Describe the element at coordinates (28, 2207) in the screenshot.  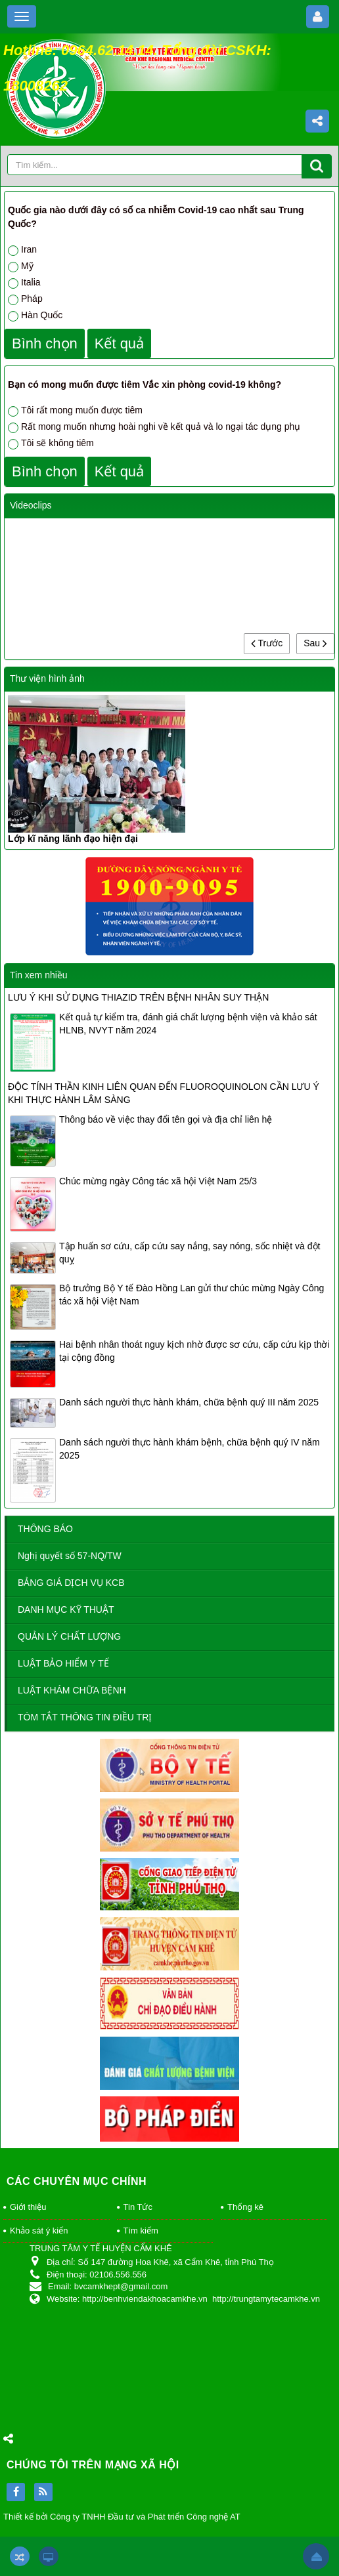
I see `Giới thiệu` at that location.